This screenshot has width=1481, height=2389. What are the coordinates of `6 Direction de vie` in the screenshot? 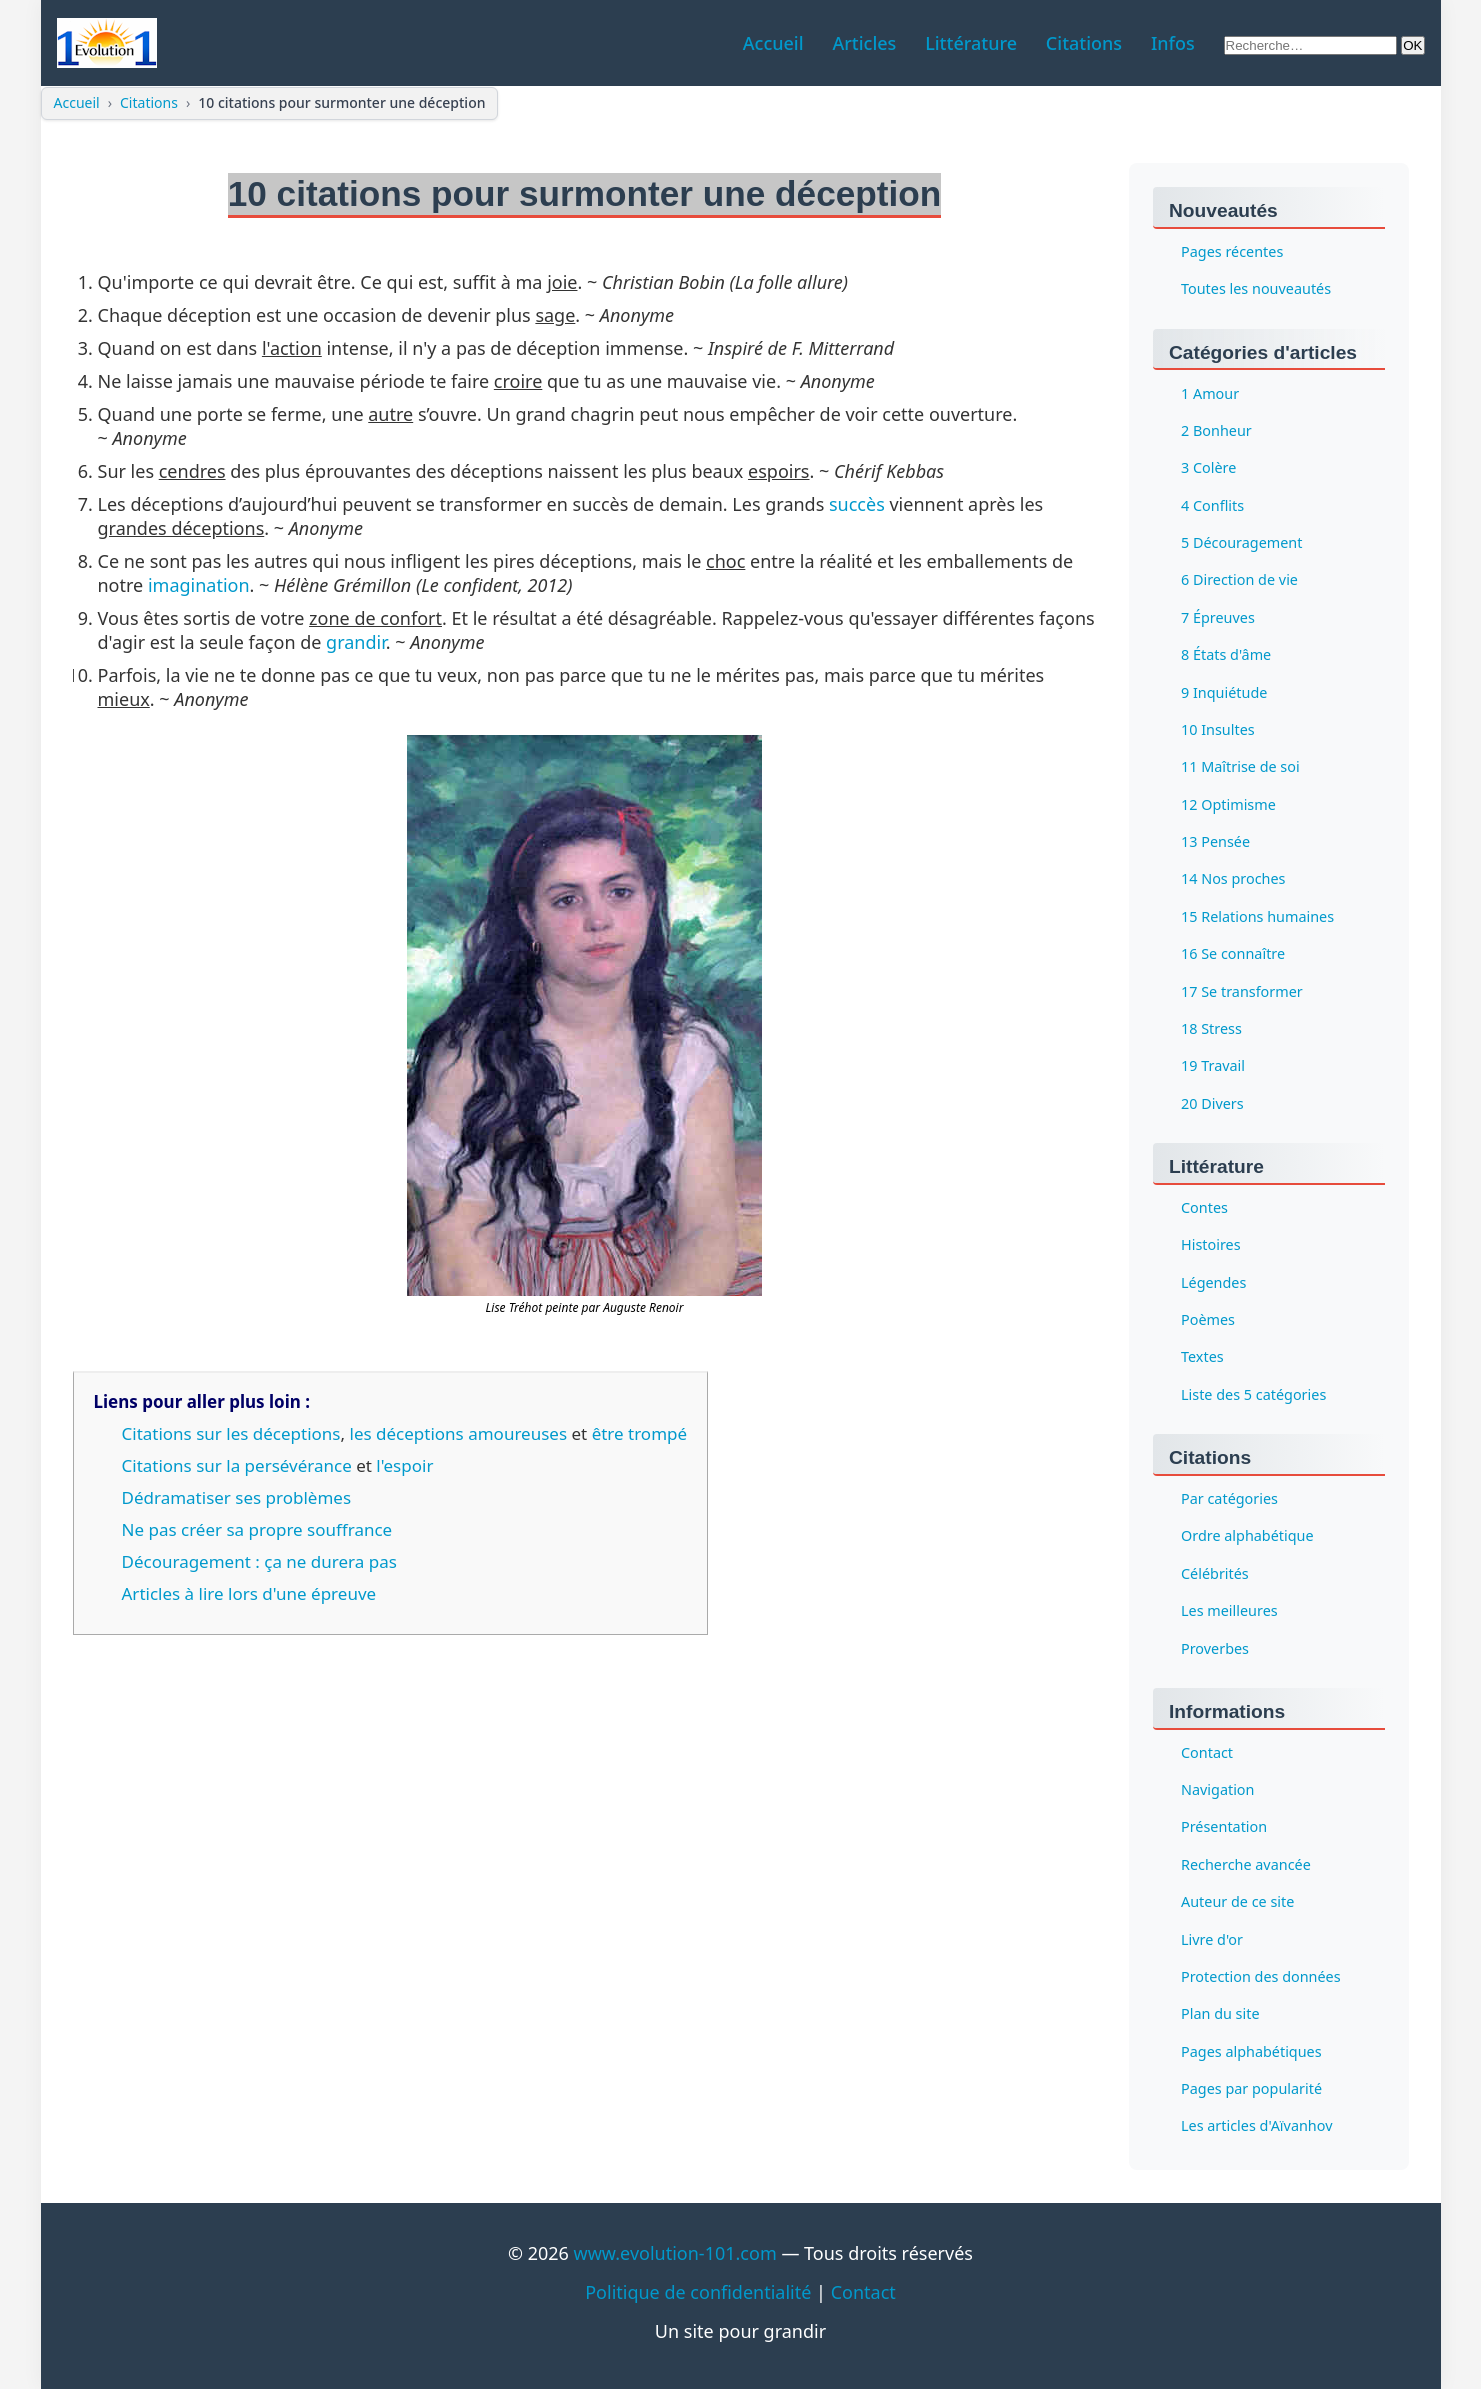 It's located at (1239, 580).